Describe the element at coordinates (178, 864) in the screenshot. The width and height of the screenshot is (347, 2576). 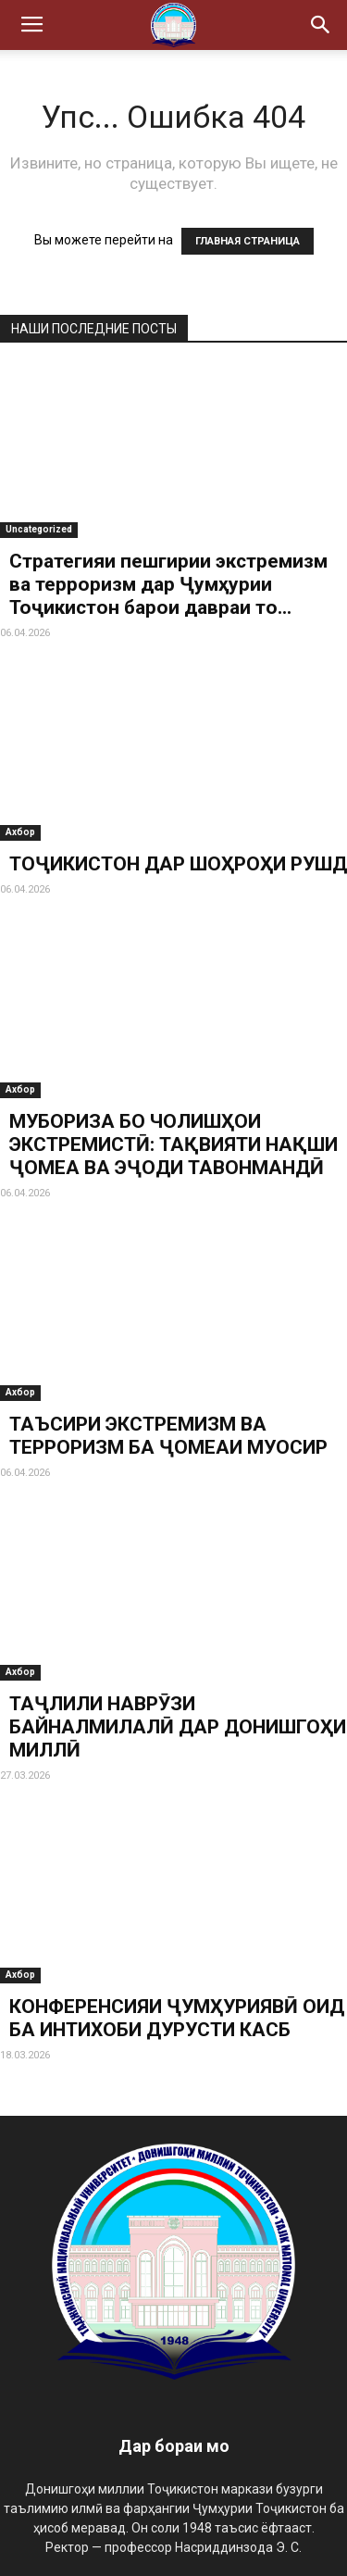
I see `ТОҶИКИСТОН ДАР ШОҲРОҲИ РУШД` at that location.